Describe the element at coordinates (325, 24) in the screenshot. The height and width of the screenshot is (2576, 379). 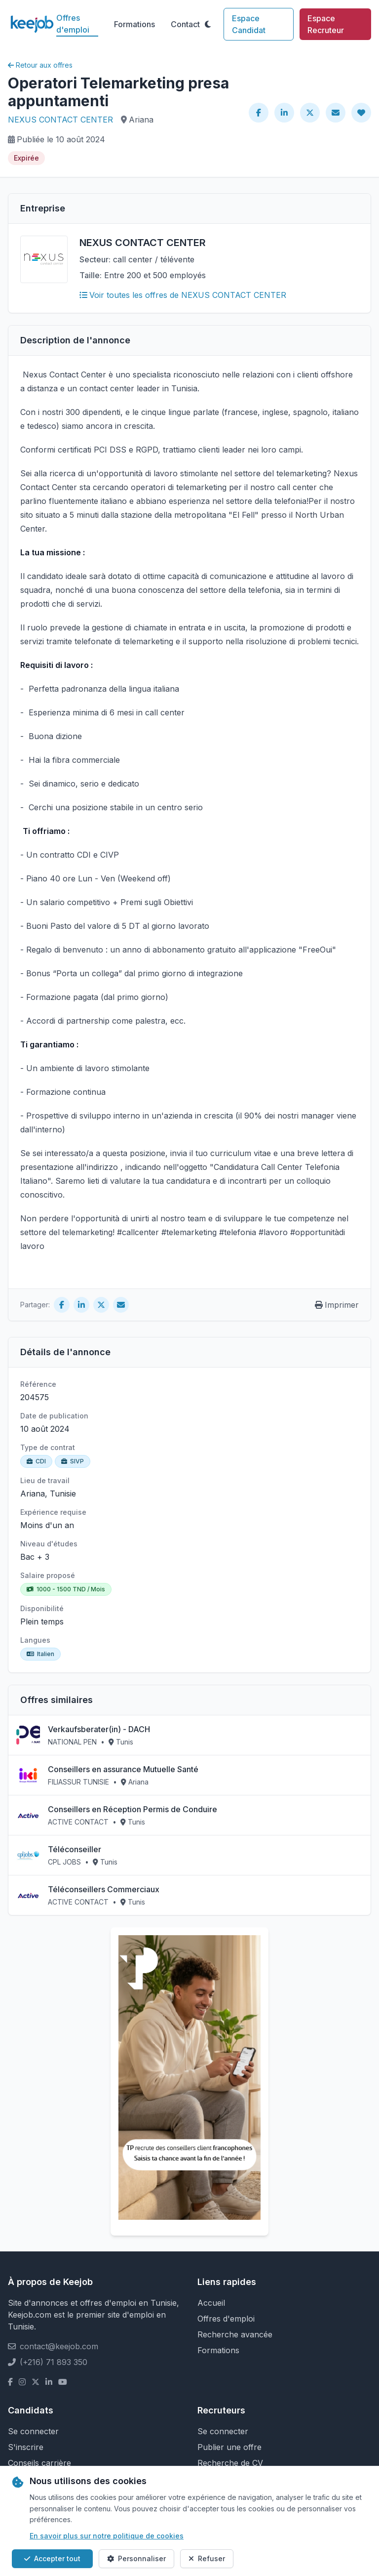
I see `Espace Recruteur` at that location.